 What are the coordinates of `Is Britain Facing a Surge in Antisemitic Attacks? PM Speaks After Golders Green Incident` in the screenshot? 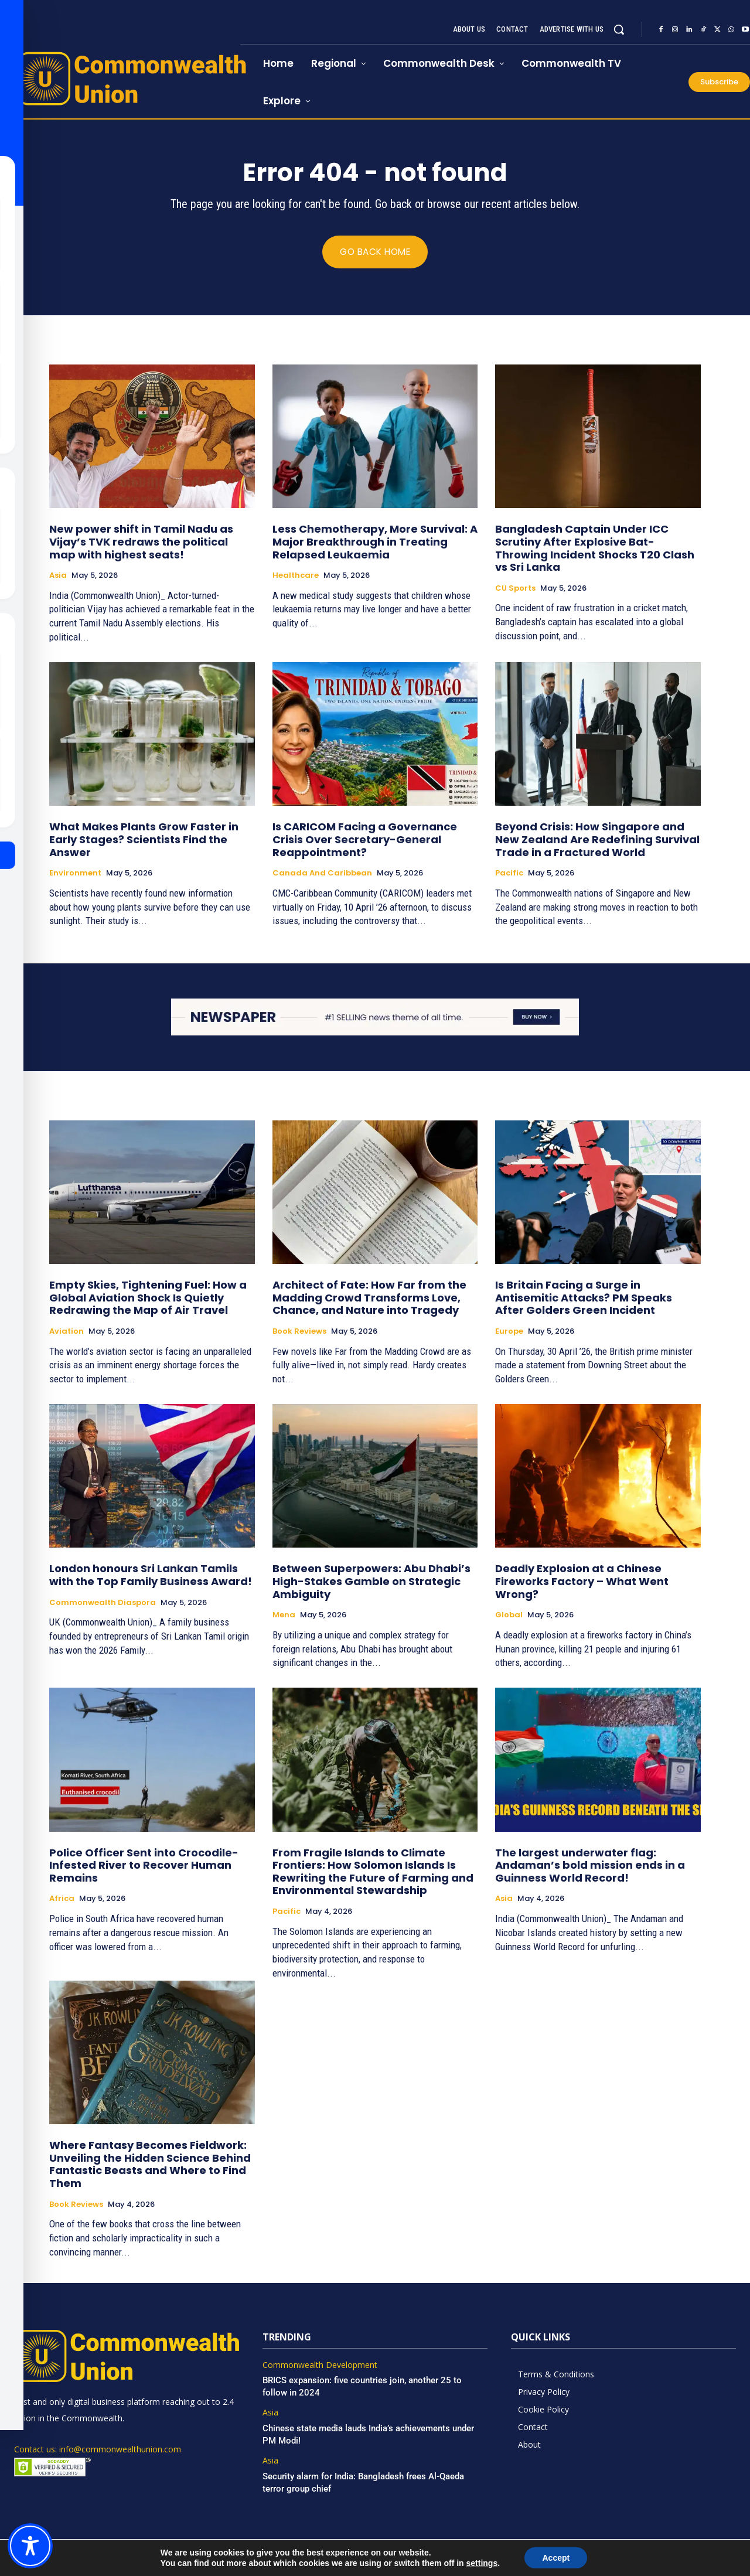 It's located at (583, 1298).